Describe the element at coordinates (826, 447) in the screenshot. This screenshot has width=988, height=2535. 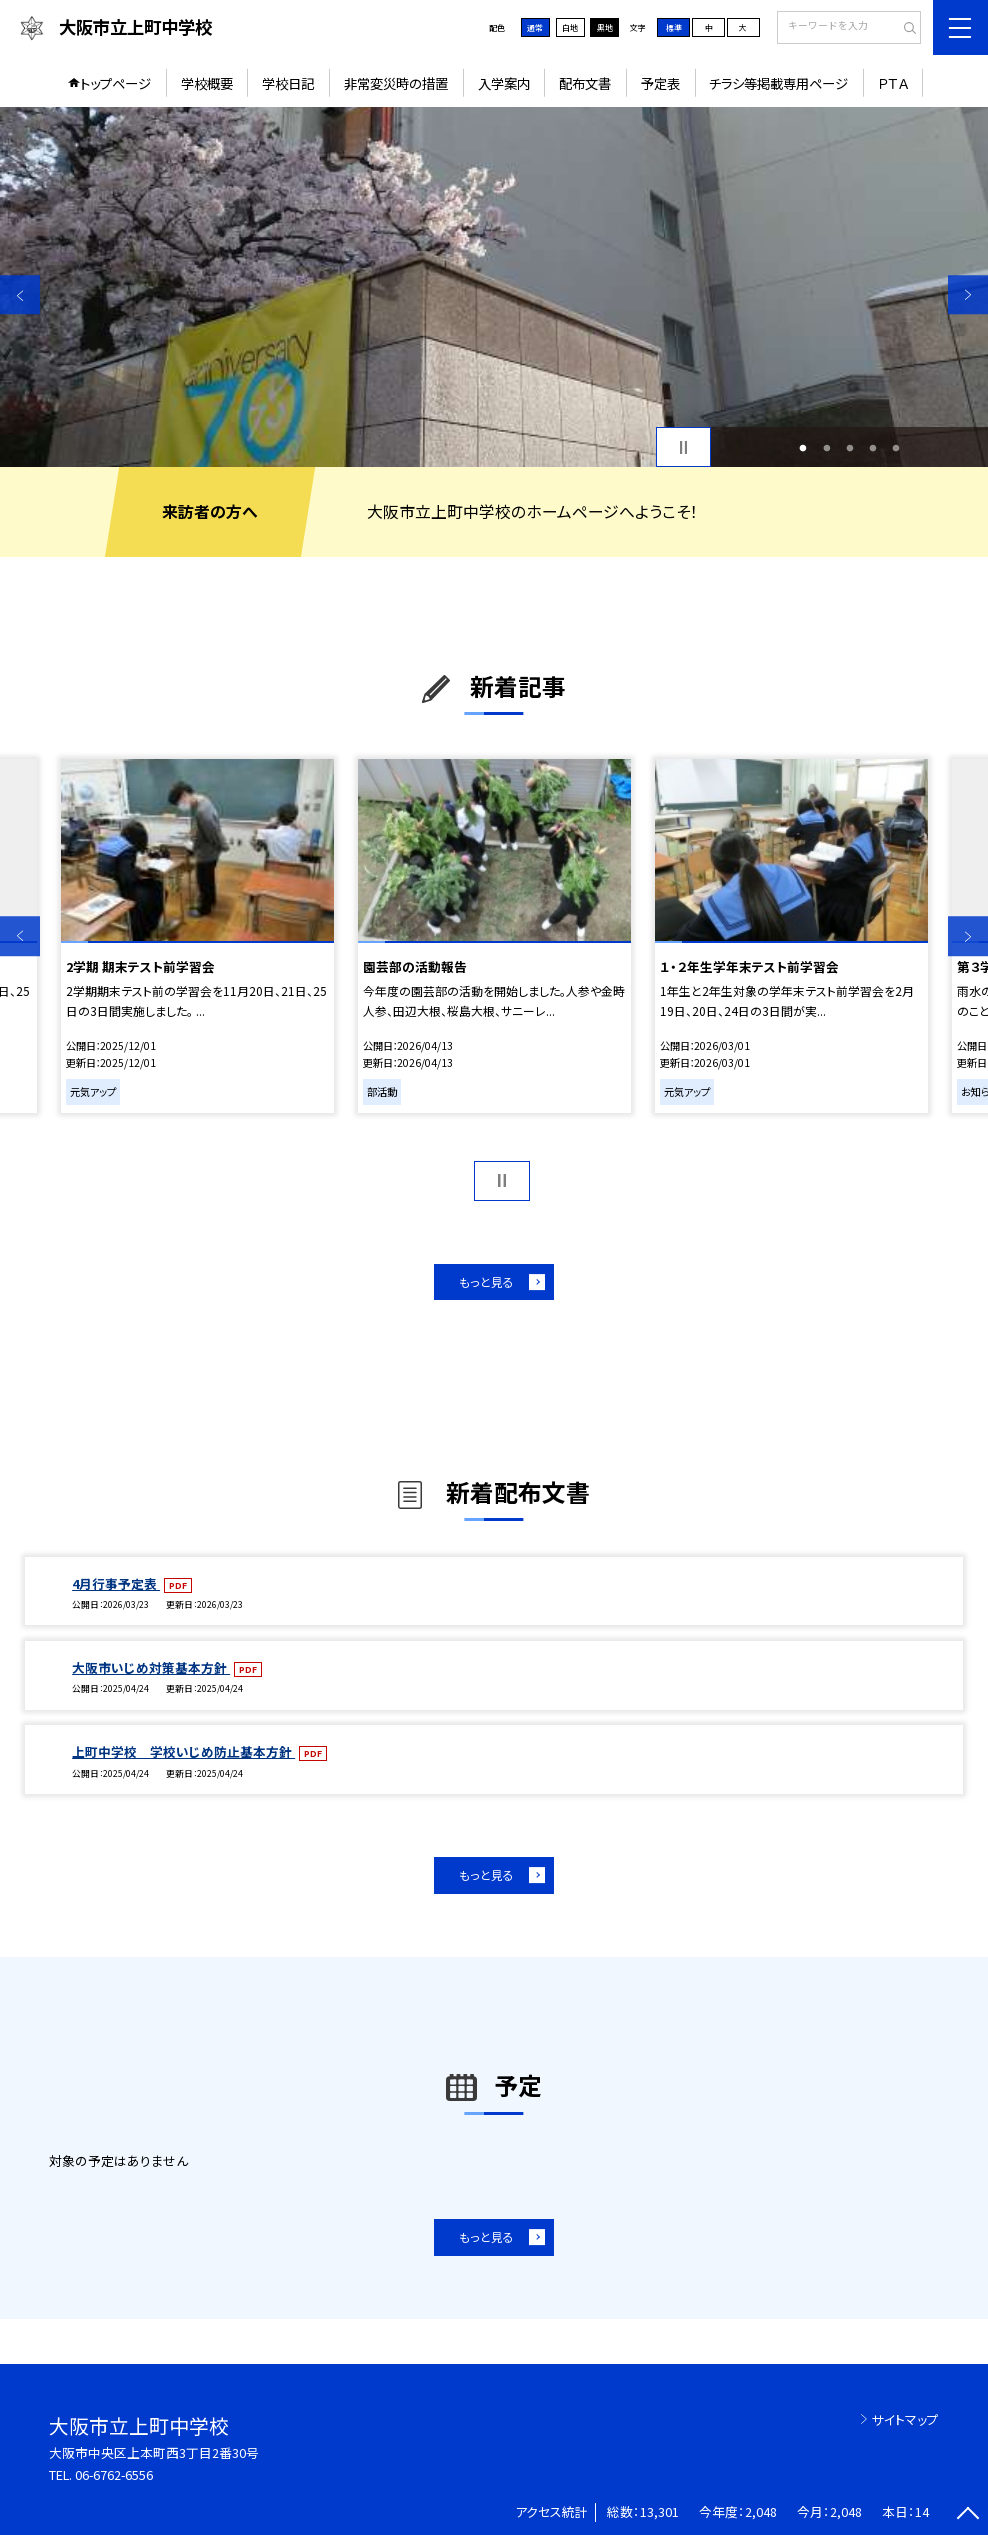
I see `2 [button]` at that location.